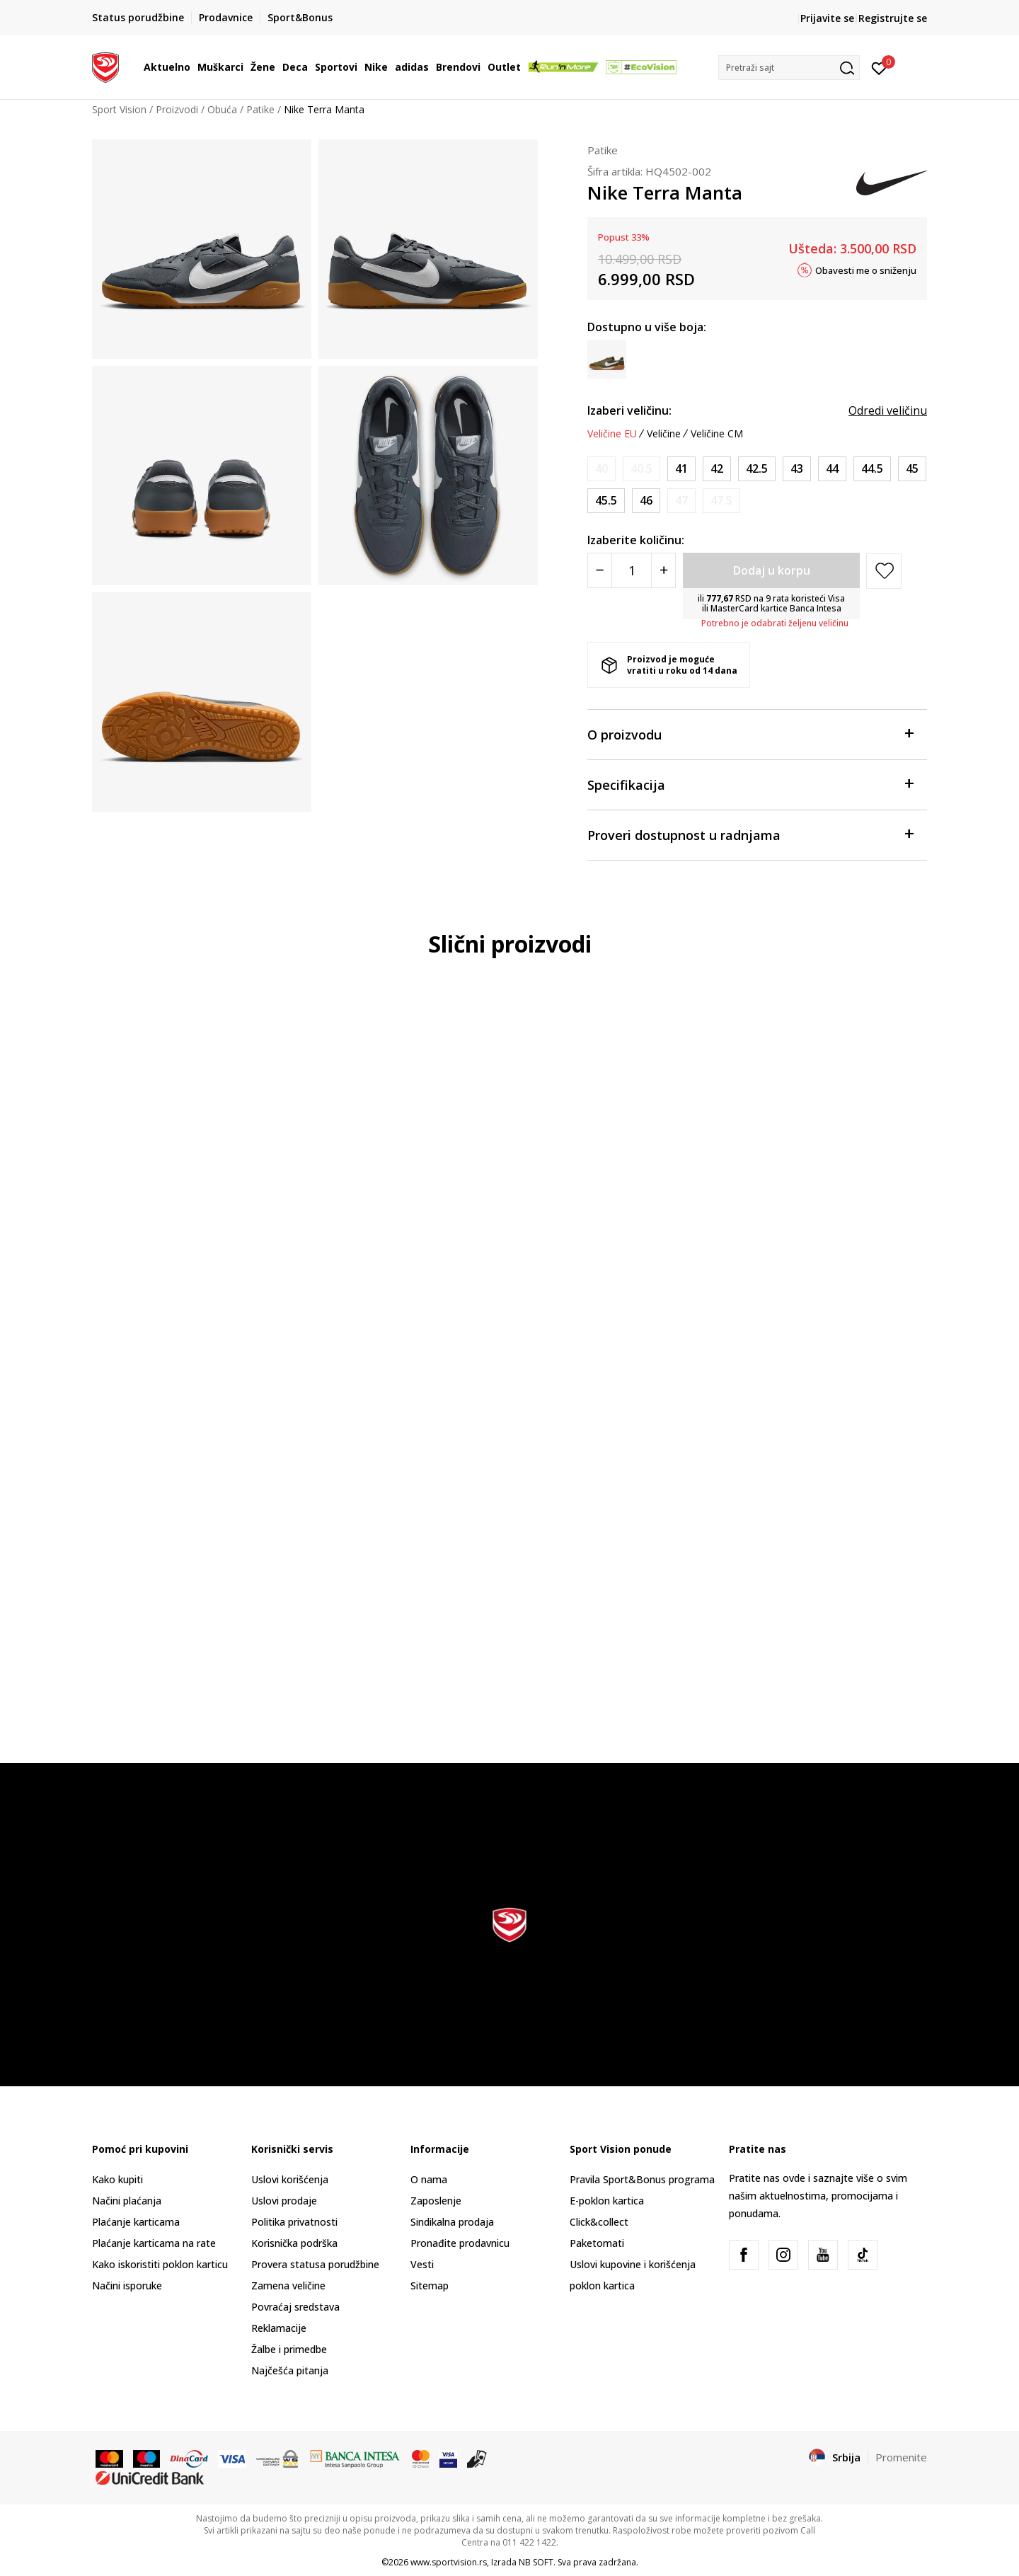  Describe the element at coordinates (177, 109) in the screenshot. I see `Proizvodi` at that location.